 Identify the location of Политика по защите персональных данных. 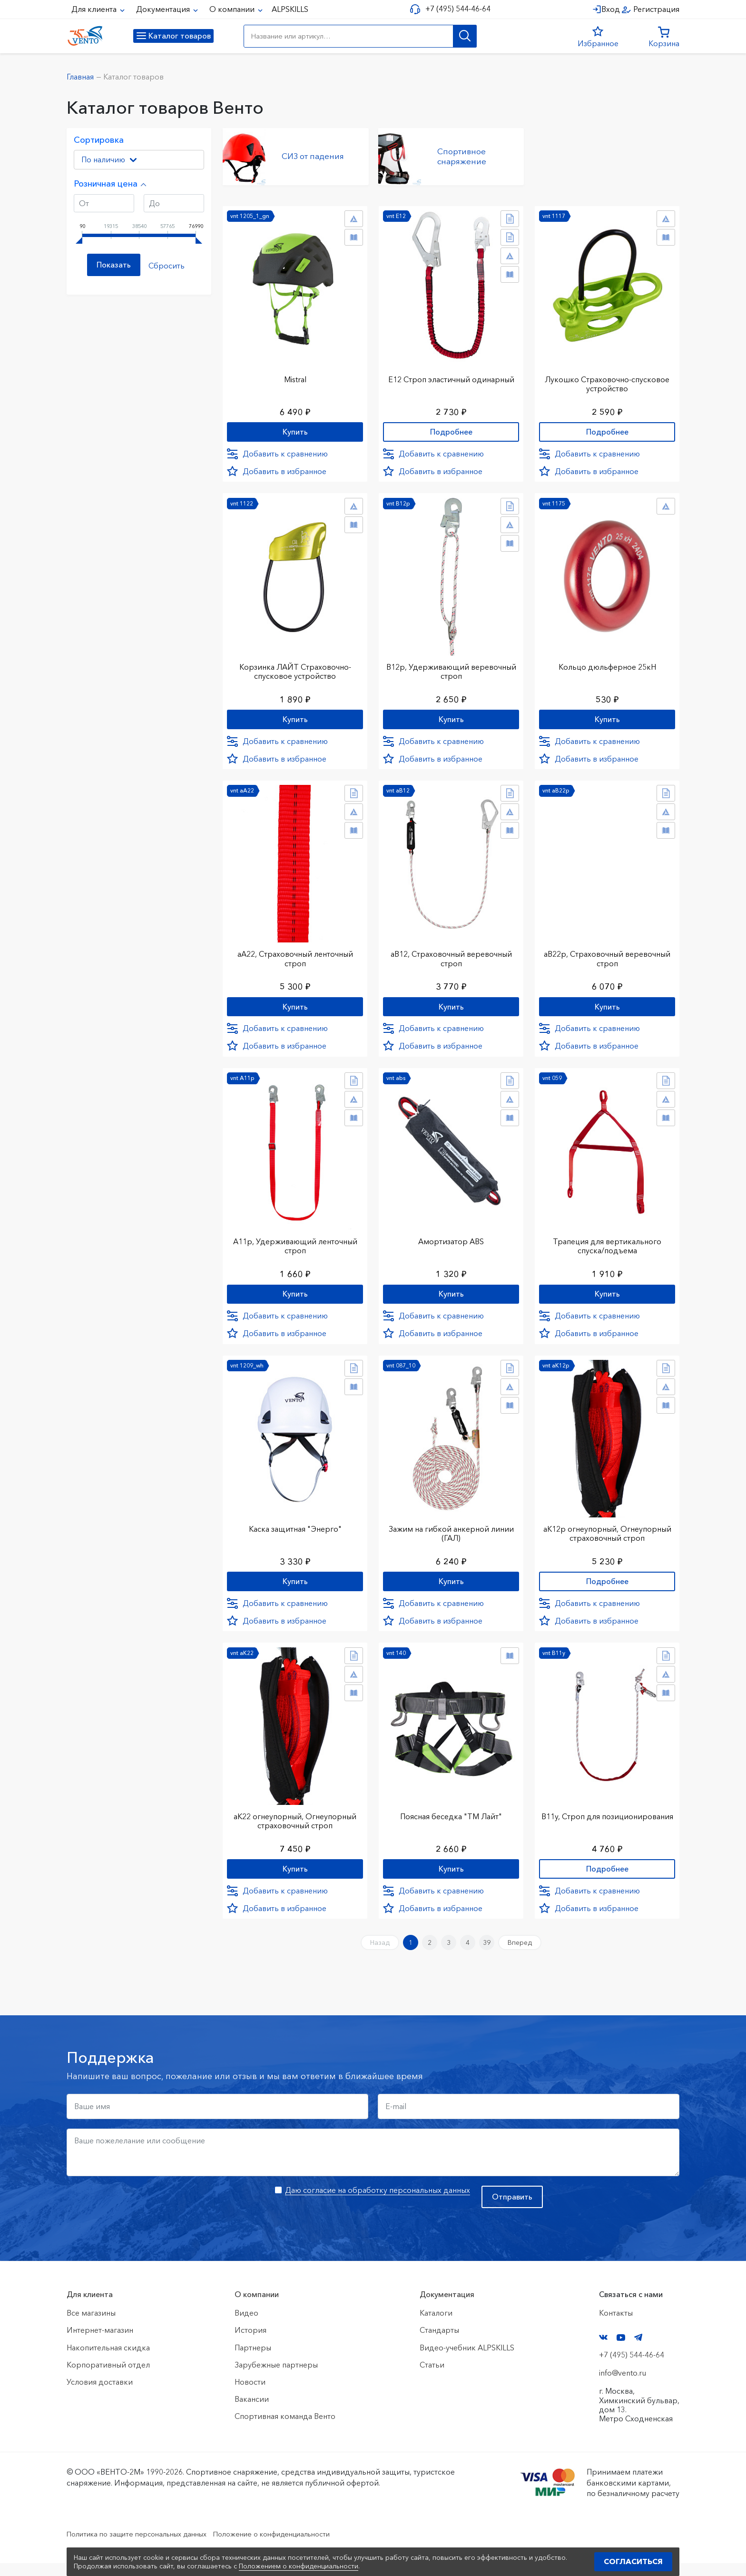
(145, 2546).